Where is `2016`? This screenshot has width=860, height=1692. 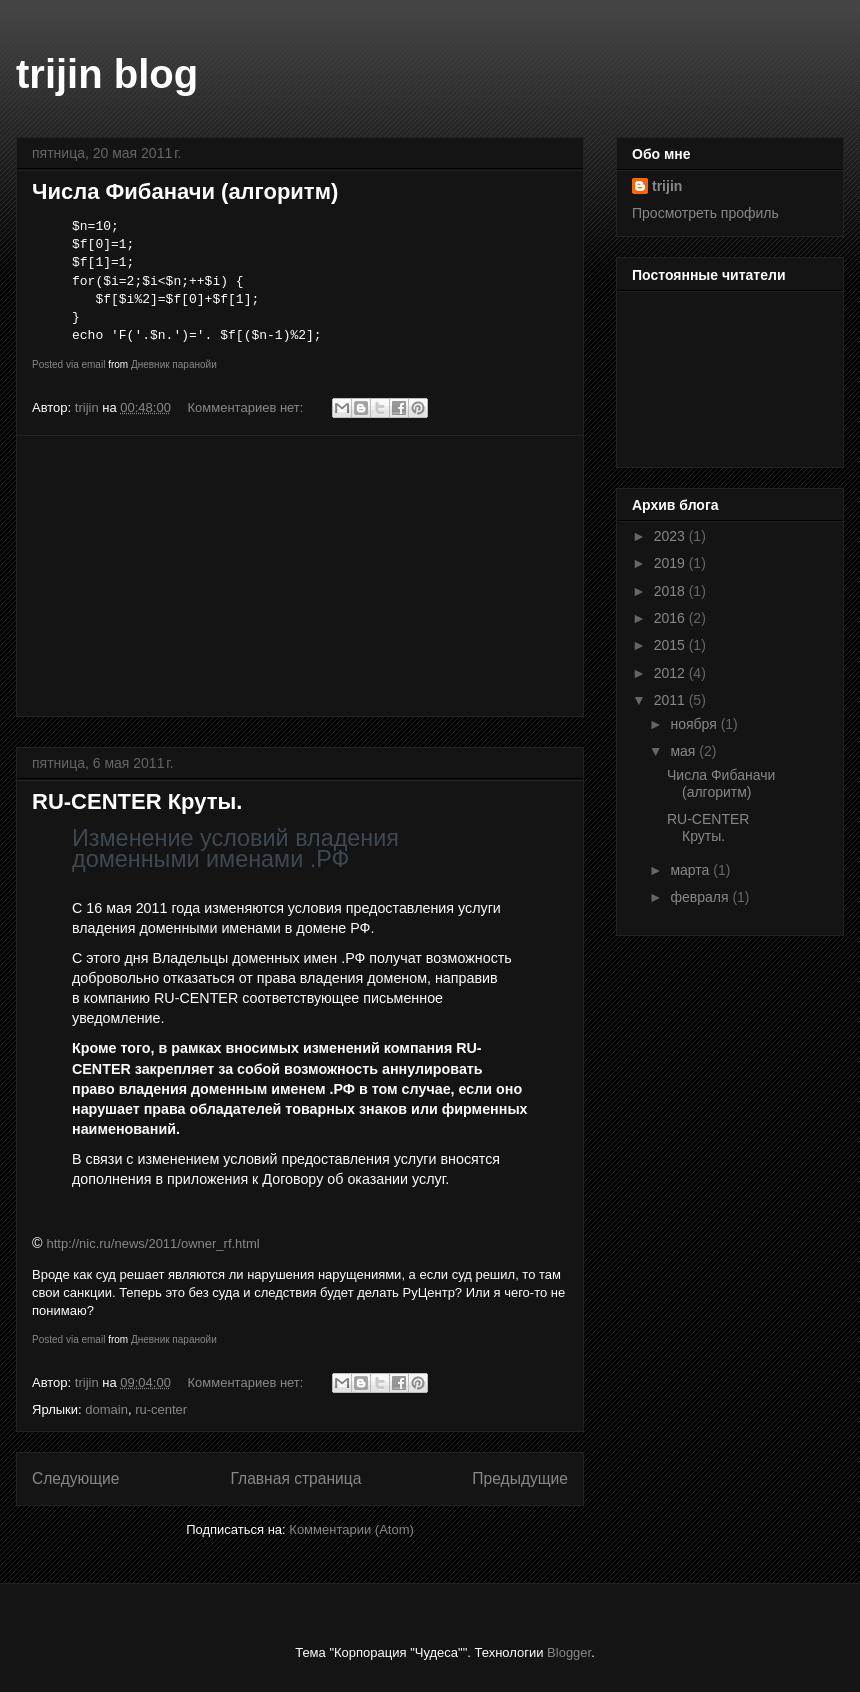 2016 is located at coordinates (671, 618).